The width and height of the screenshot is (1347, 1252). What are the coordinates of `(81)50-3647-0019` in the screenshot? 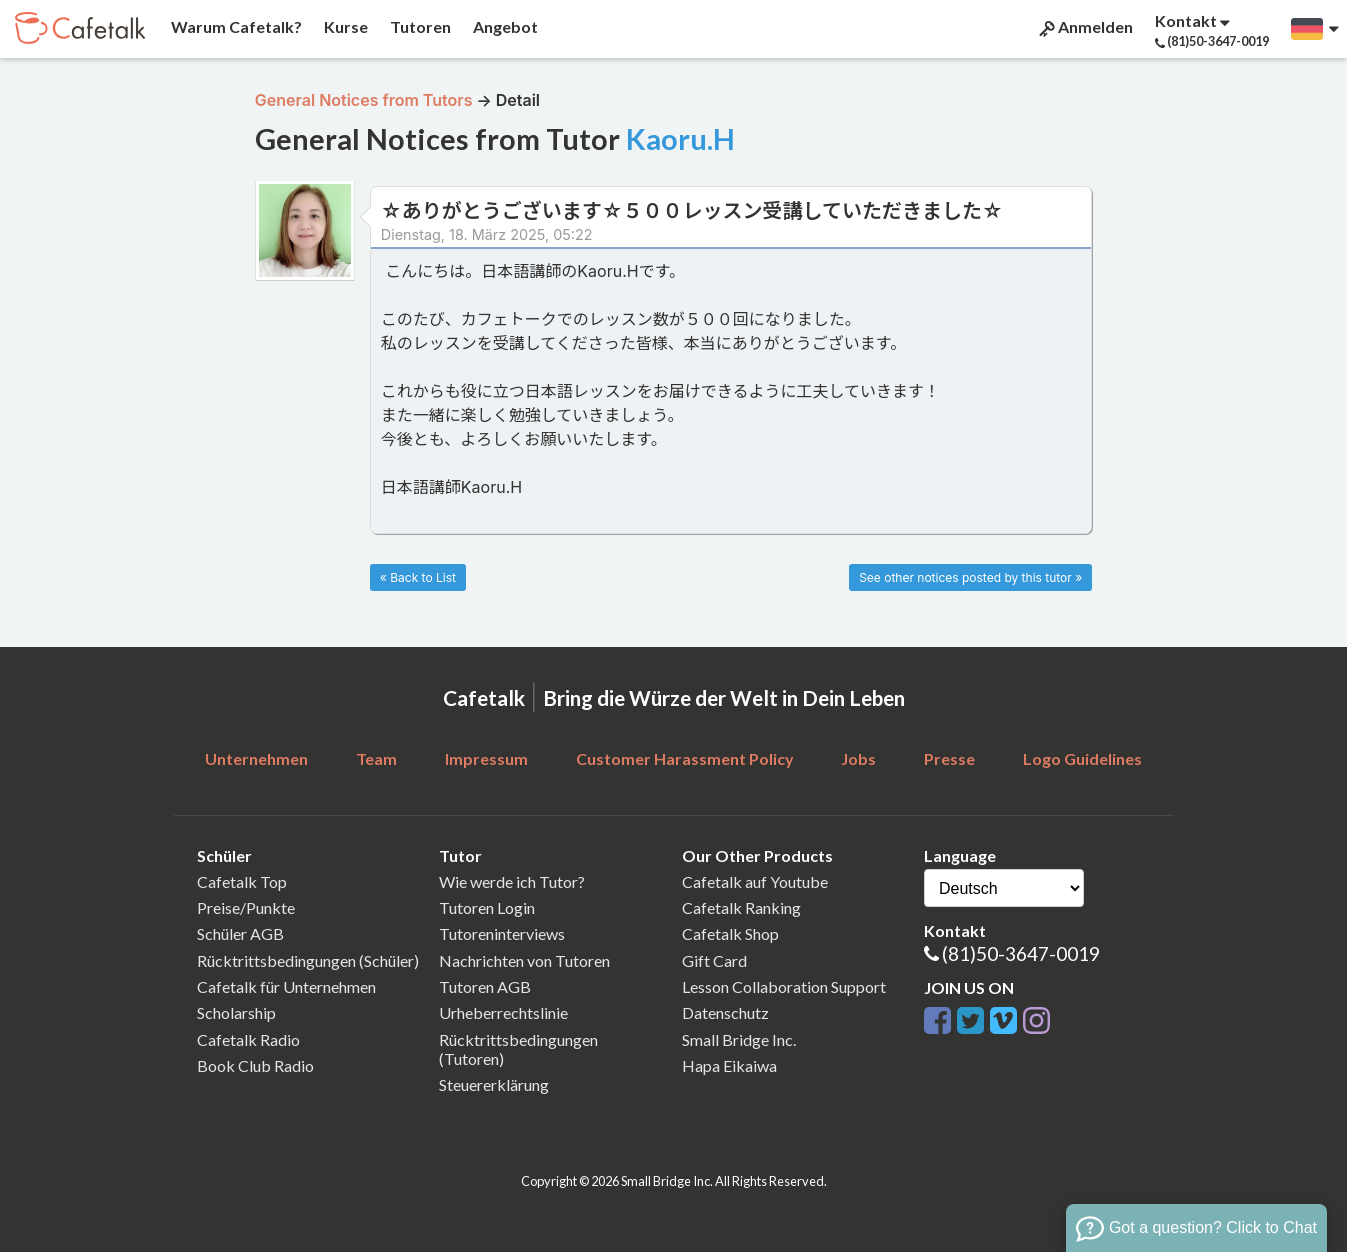 It's located at (1021, 953).